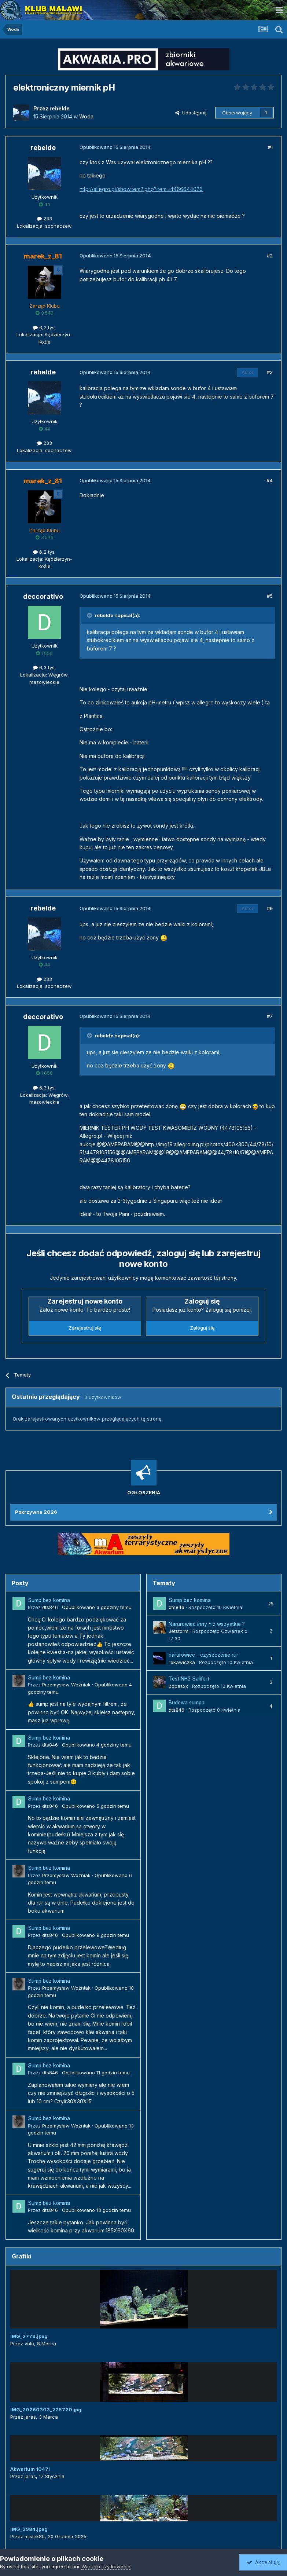 This screenshot has width=287, height=2576. What do you see at coordinates (263, 2562) in the screenshot?
I see `Akceptuję` at bounding box center [263, 2562].